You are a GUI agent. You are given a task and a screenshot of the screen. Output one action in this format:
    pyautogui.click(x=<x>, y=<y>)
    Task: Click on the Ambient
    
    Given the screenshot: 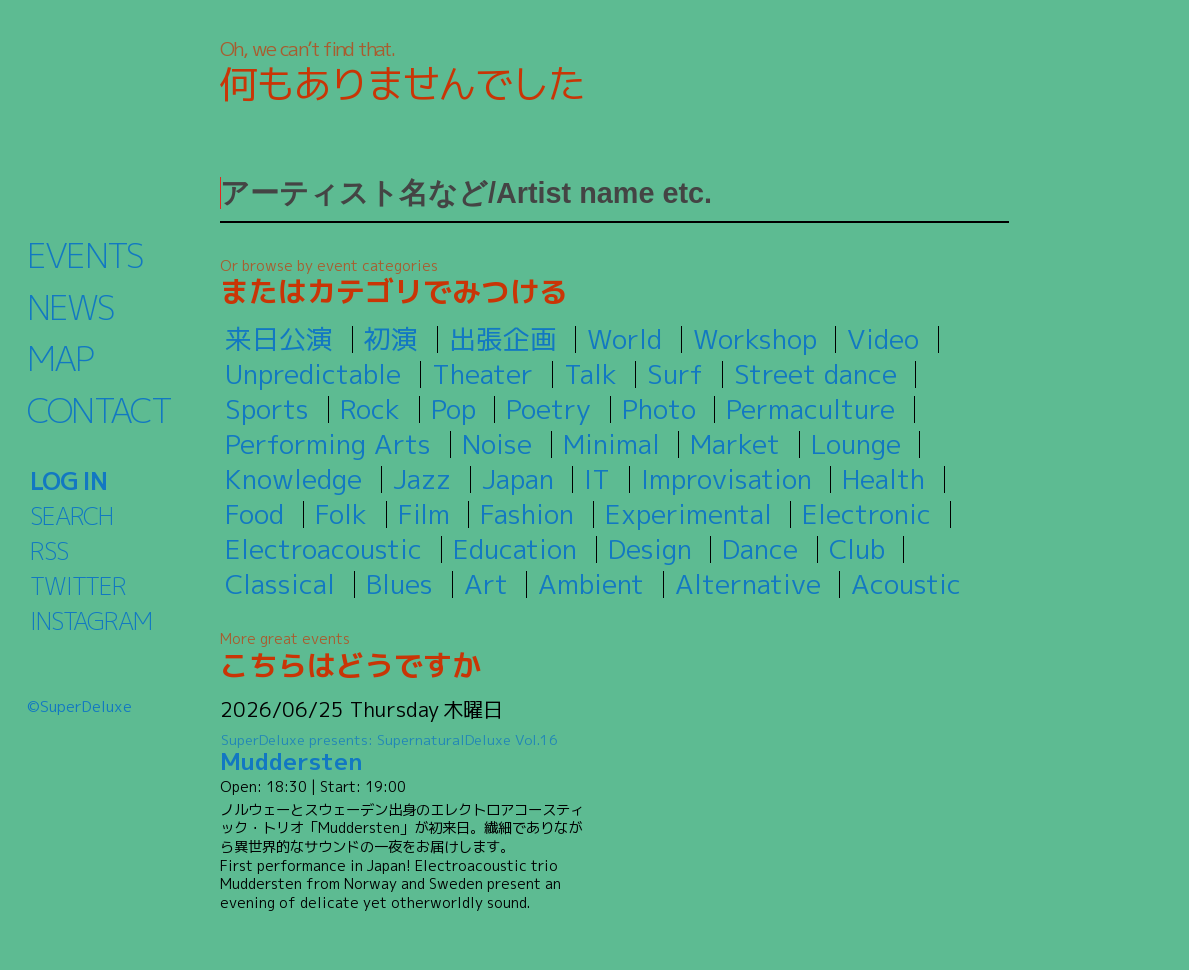 What is the action you would take?
    pyautogui.click(x=591, y=584)
    